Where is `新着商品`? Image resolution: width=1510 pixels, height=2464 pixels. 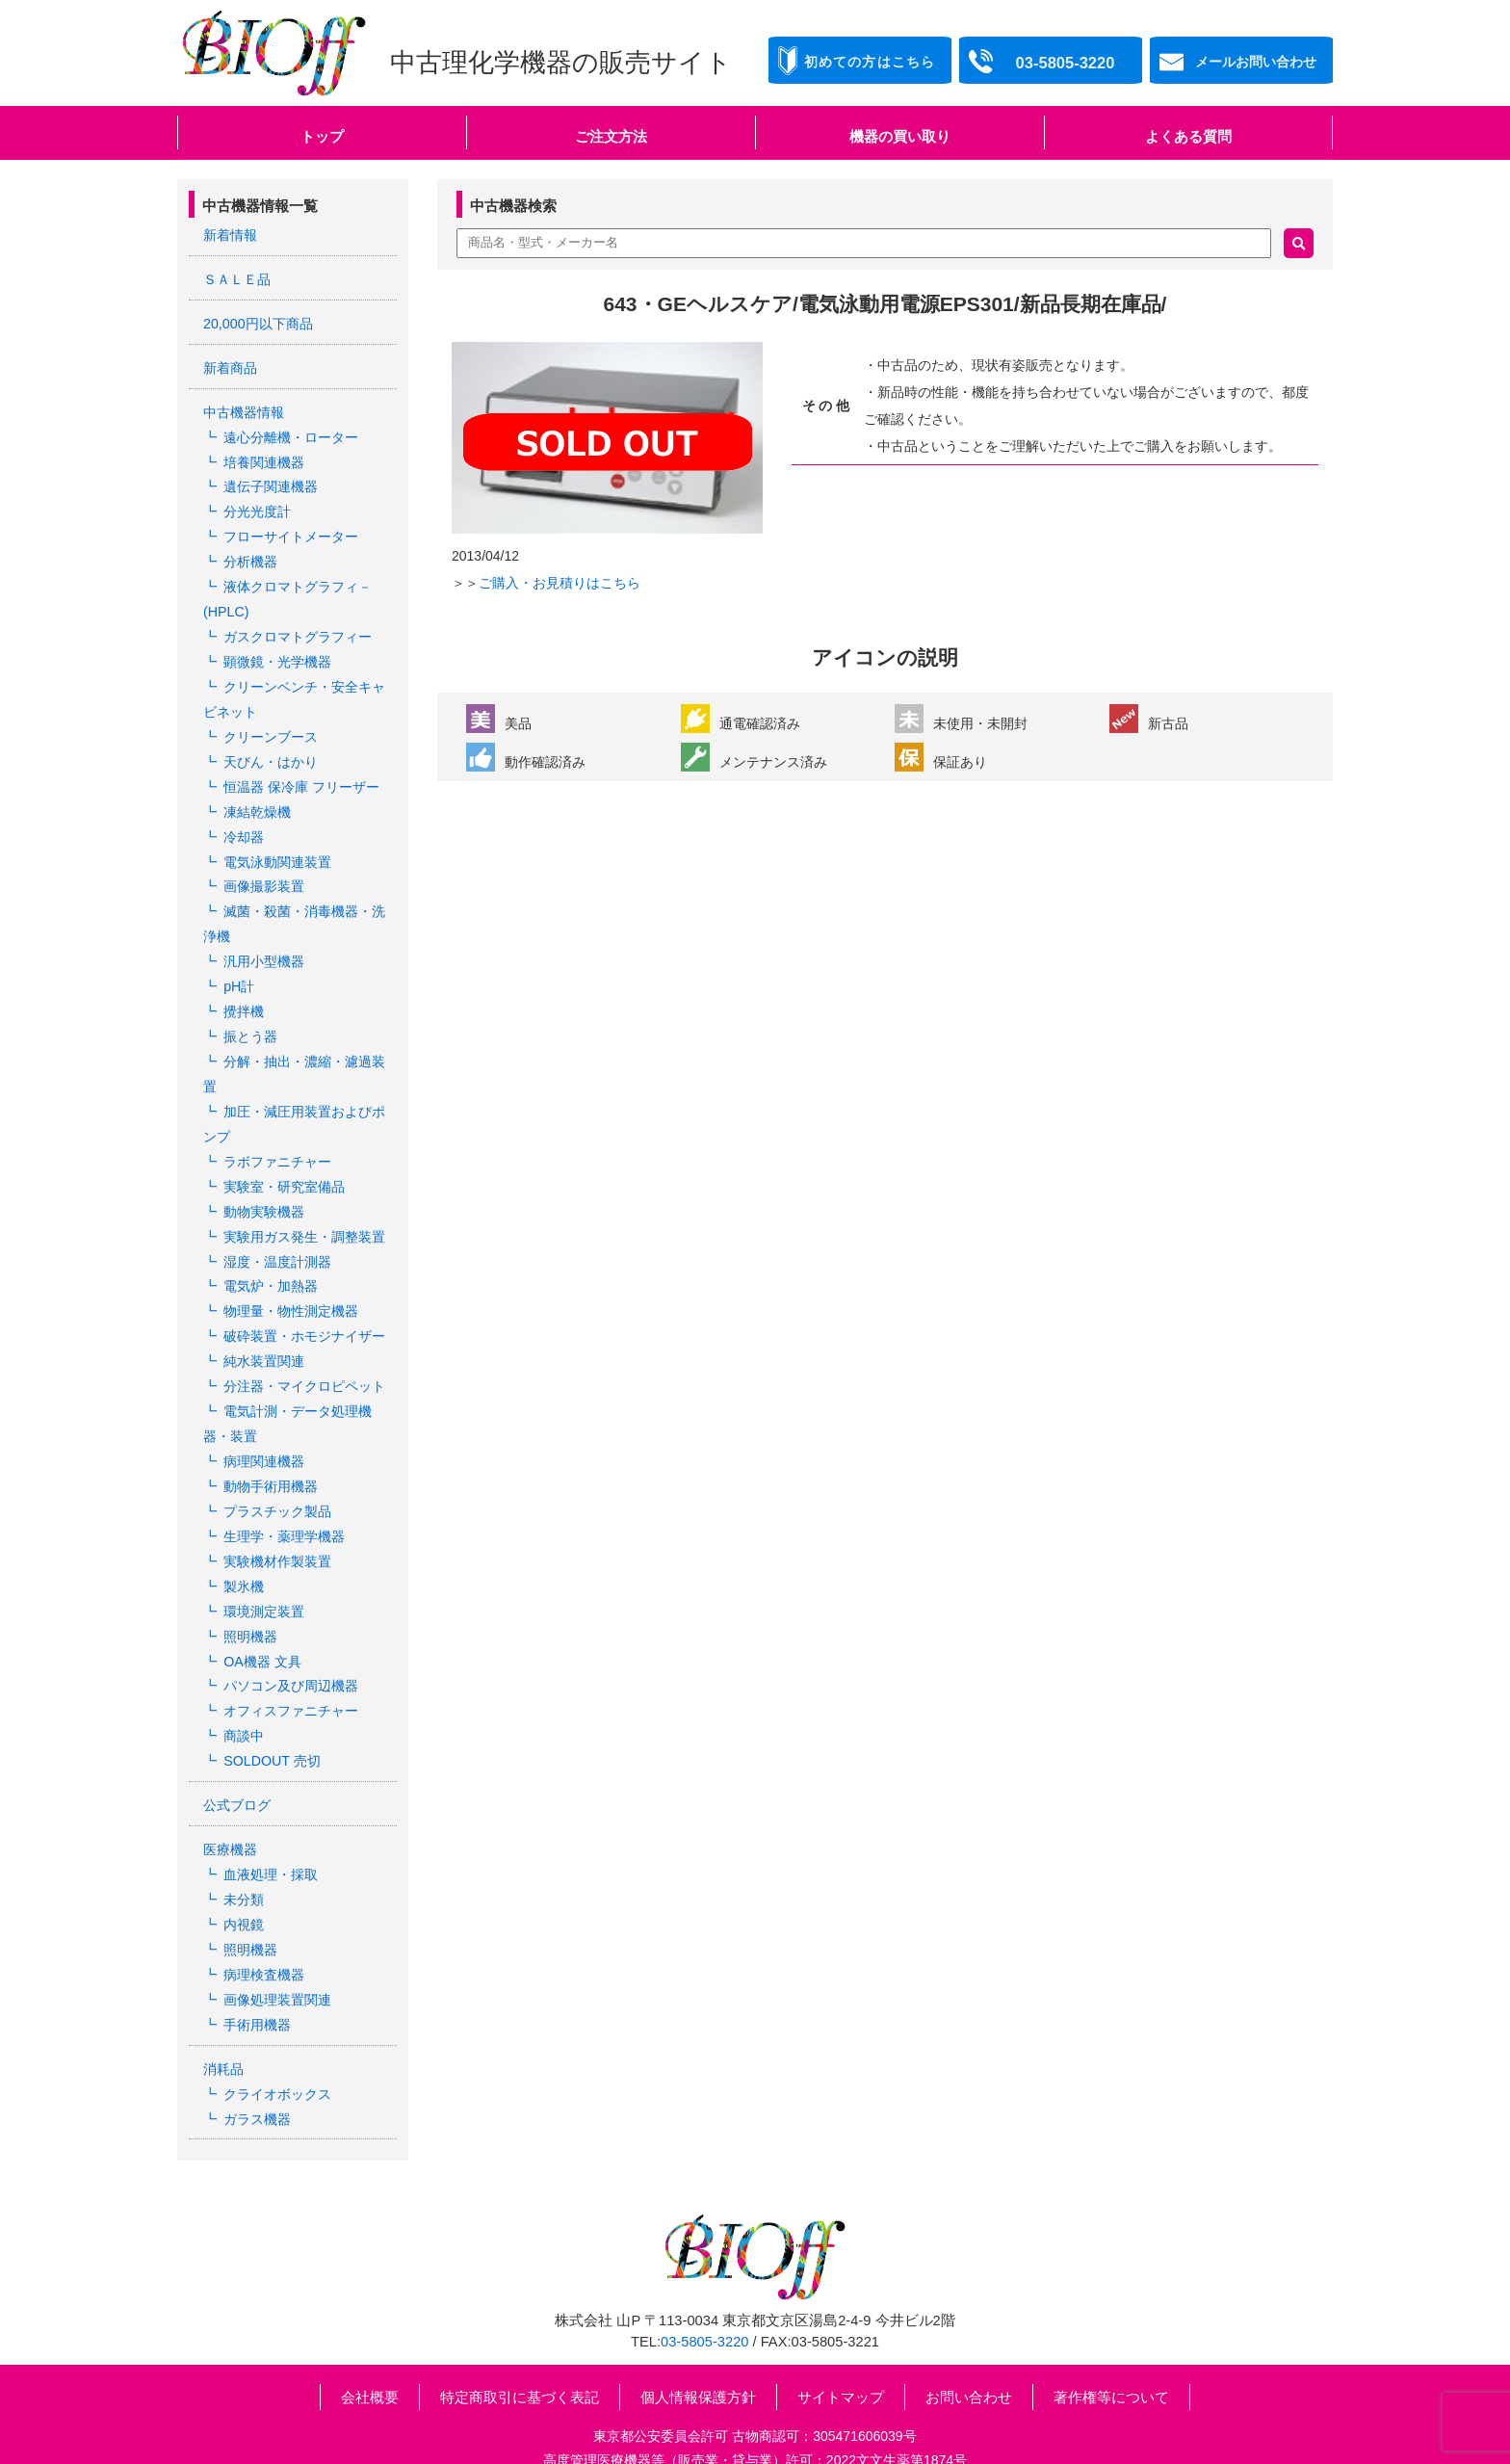 新着商品 is located at coordinates (230, 365).